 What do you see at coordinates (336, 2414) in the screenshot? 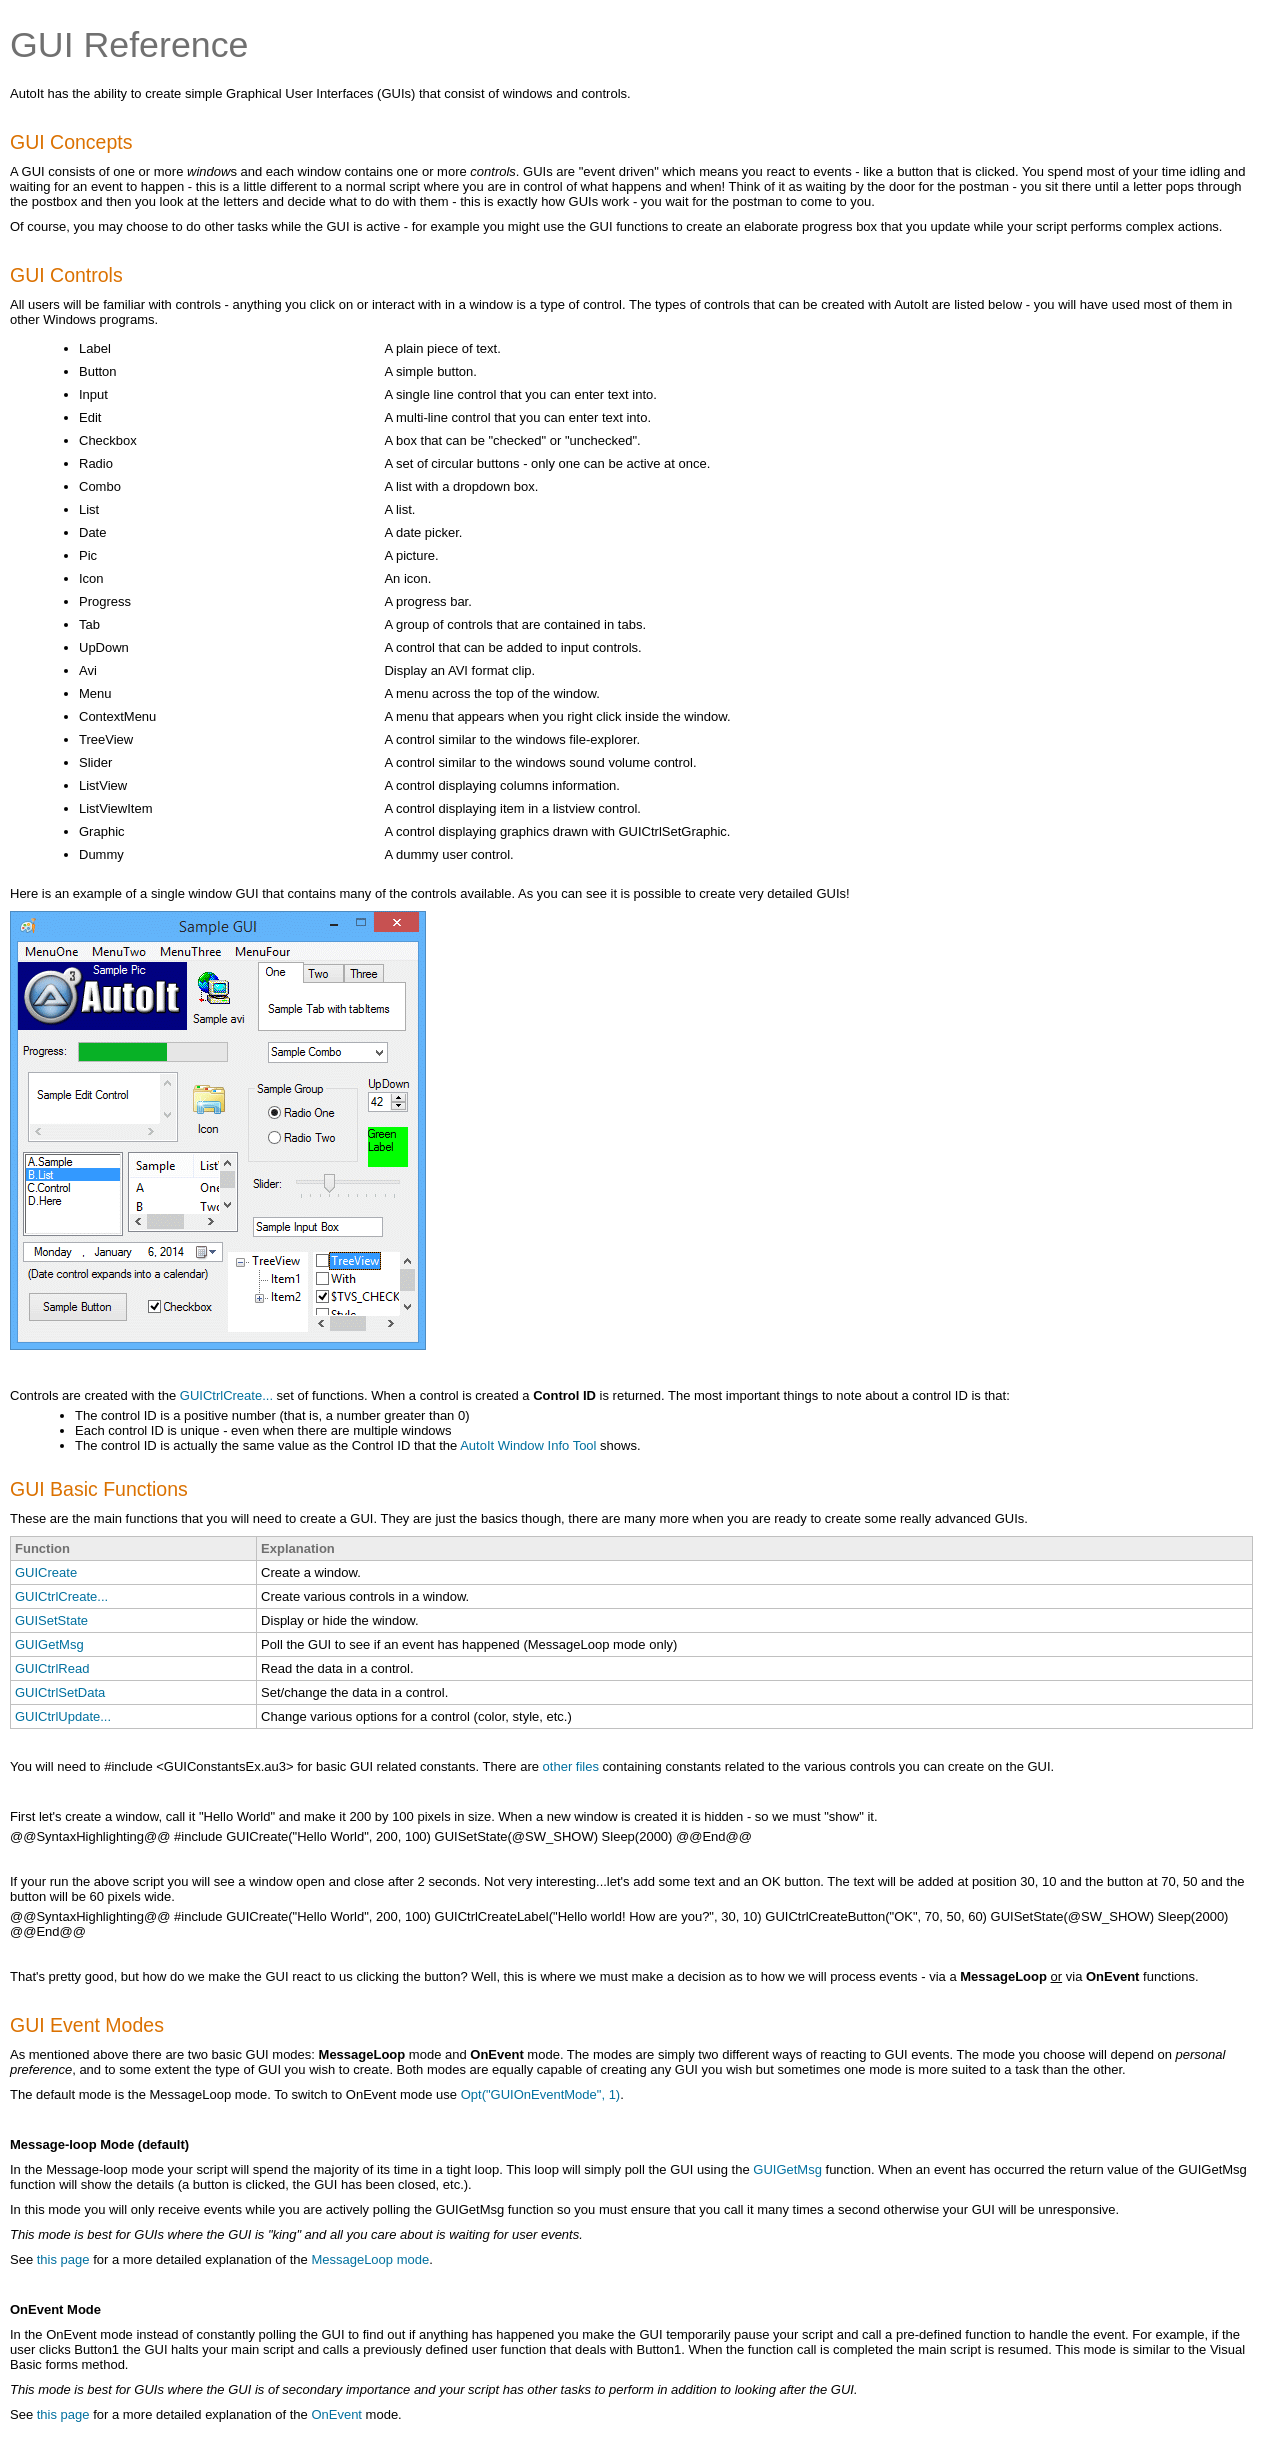
I see `OnEvent` at bounding box center [336, 2414].